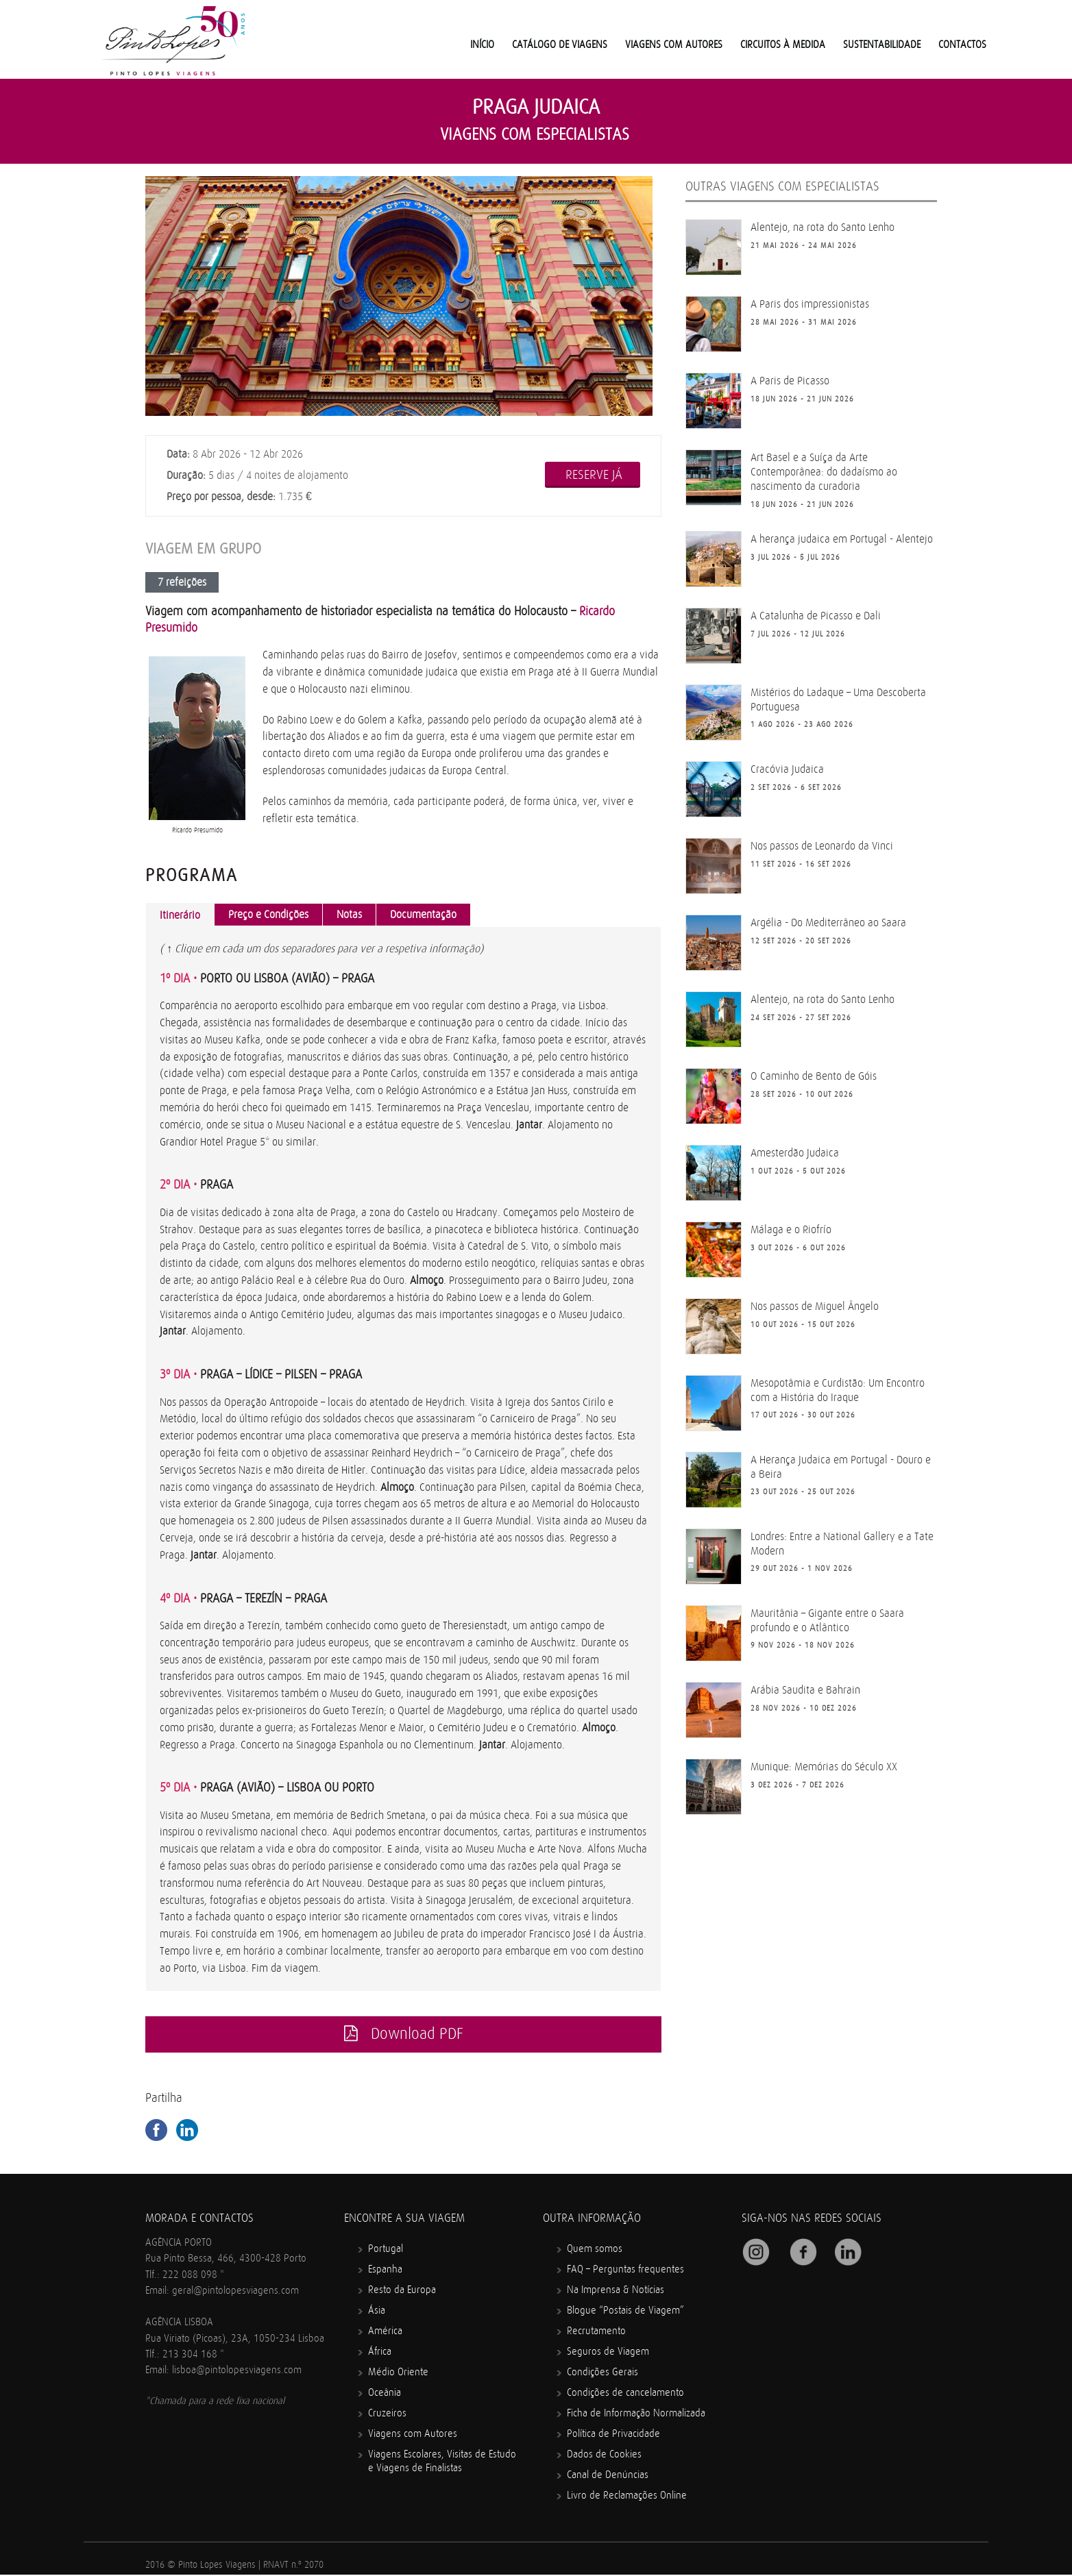  I want to click on Sustentabilidade, so click(882, 45).